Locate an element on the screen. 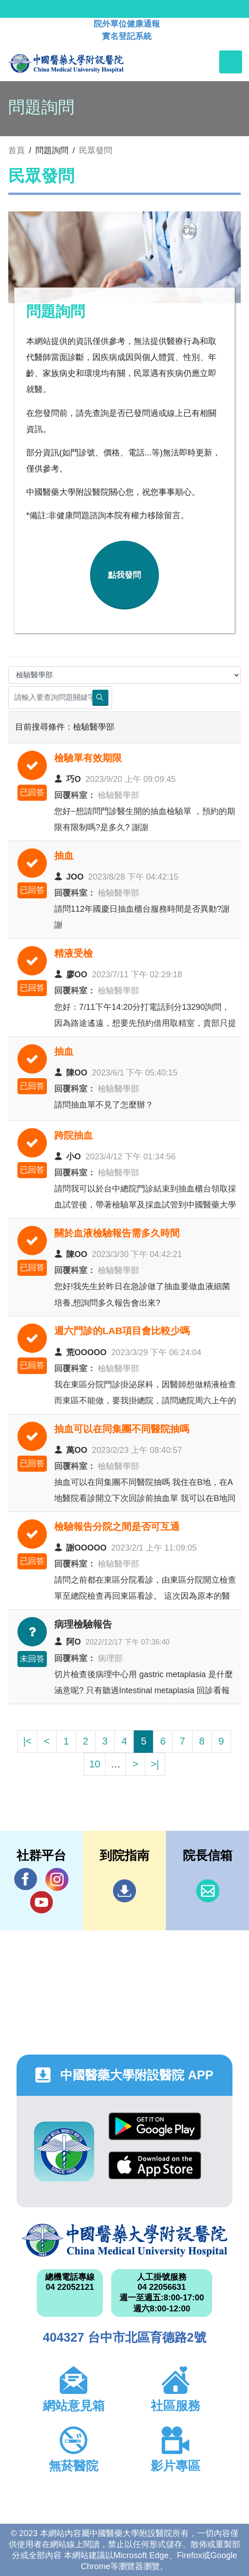 The width and height of the screenshot is (249, 2576). 10 is located at coordinates (94, 1764).